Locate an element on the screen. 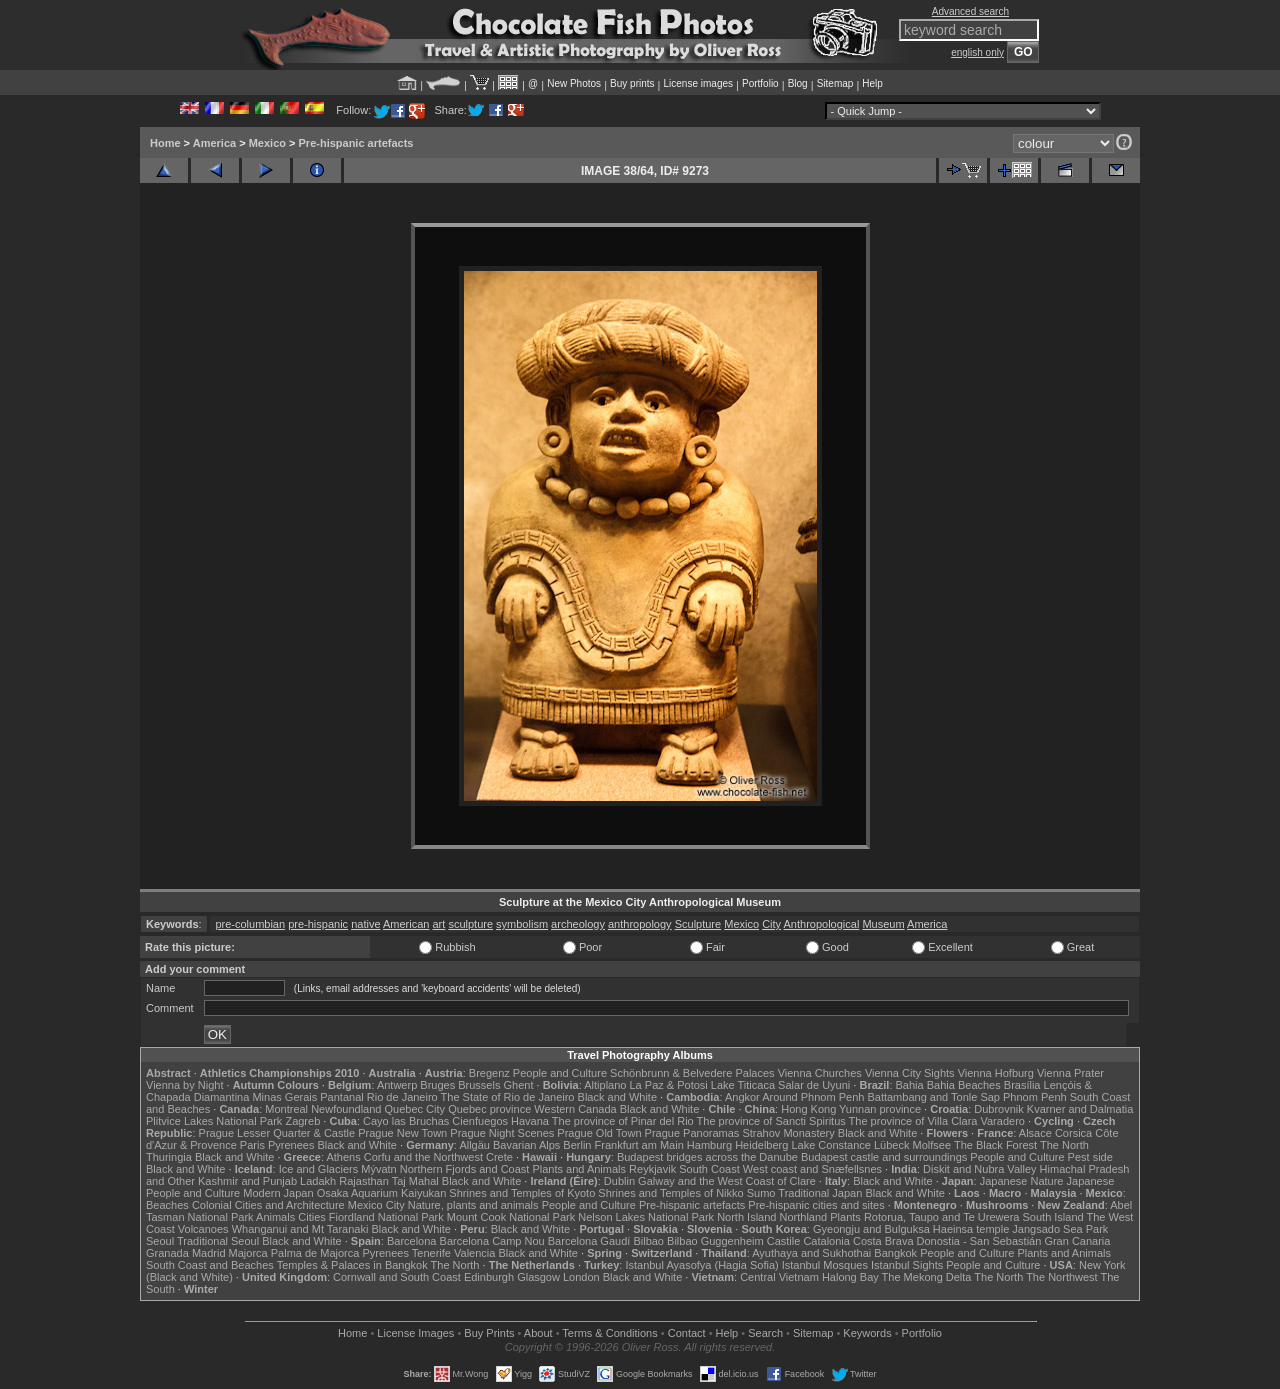 The height and width of the screenshot is (1389, 1280). Shrines and Temples of Kyoto is located at coordinates (522, 1193).